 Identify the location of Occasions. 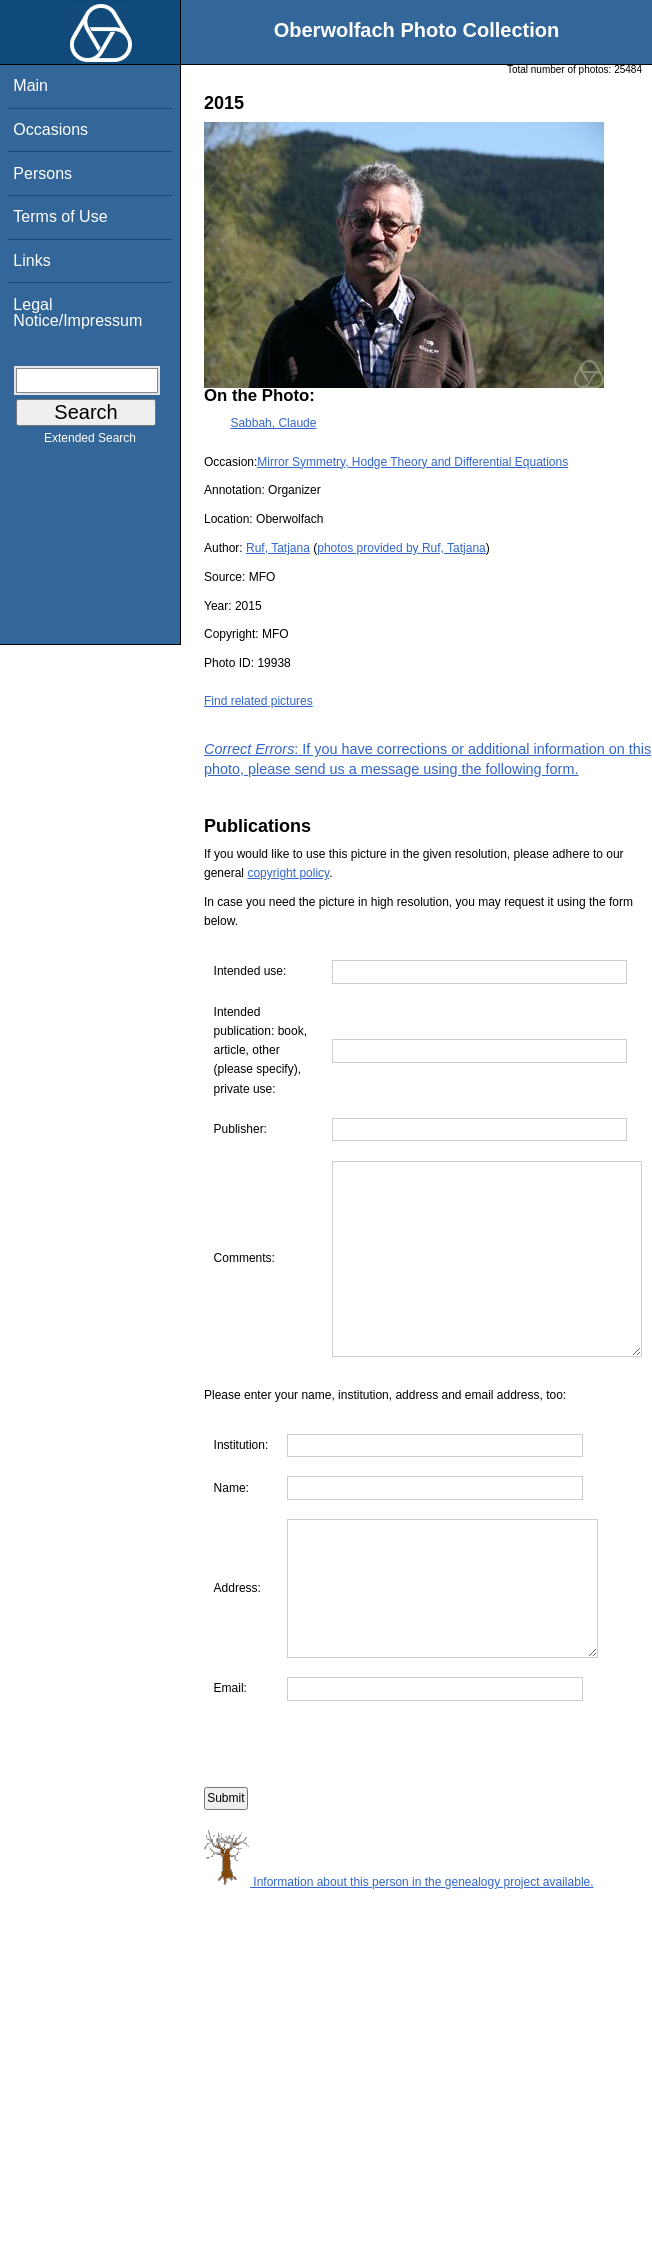
(50, 129).